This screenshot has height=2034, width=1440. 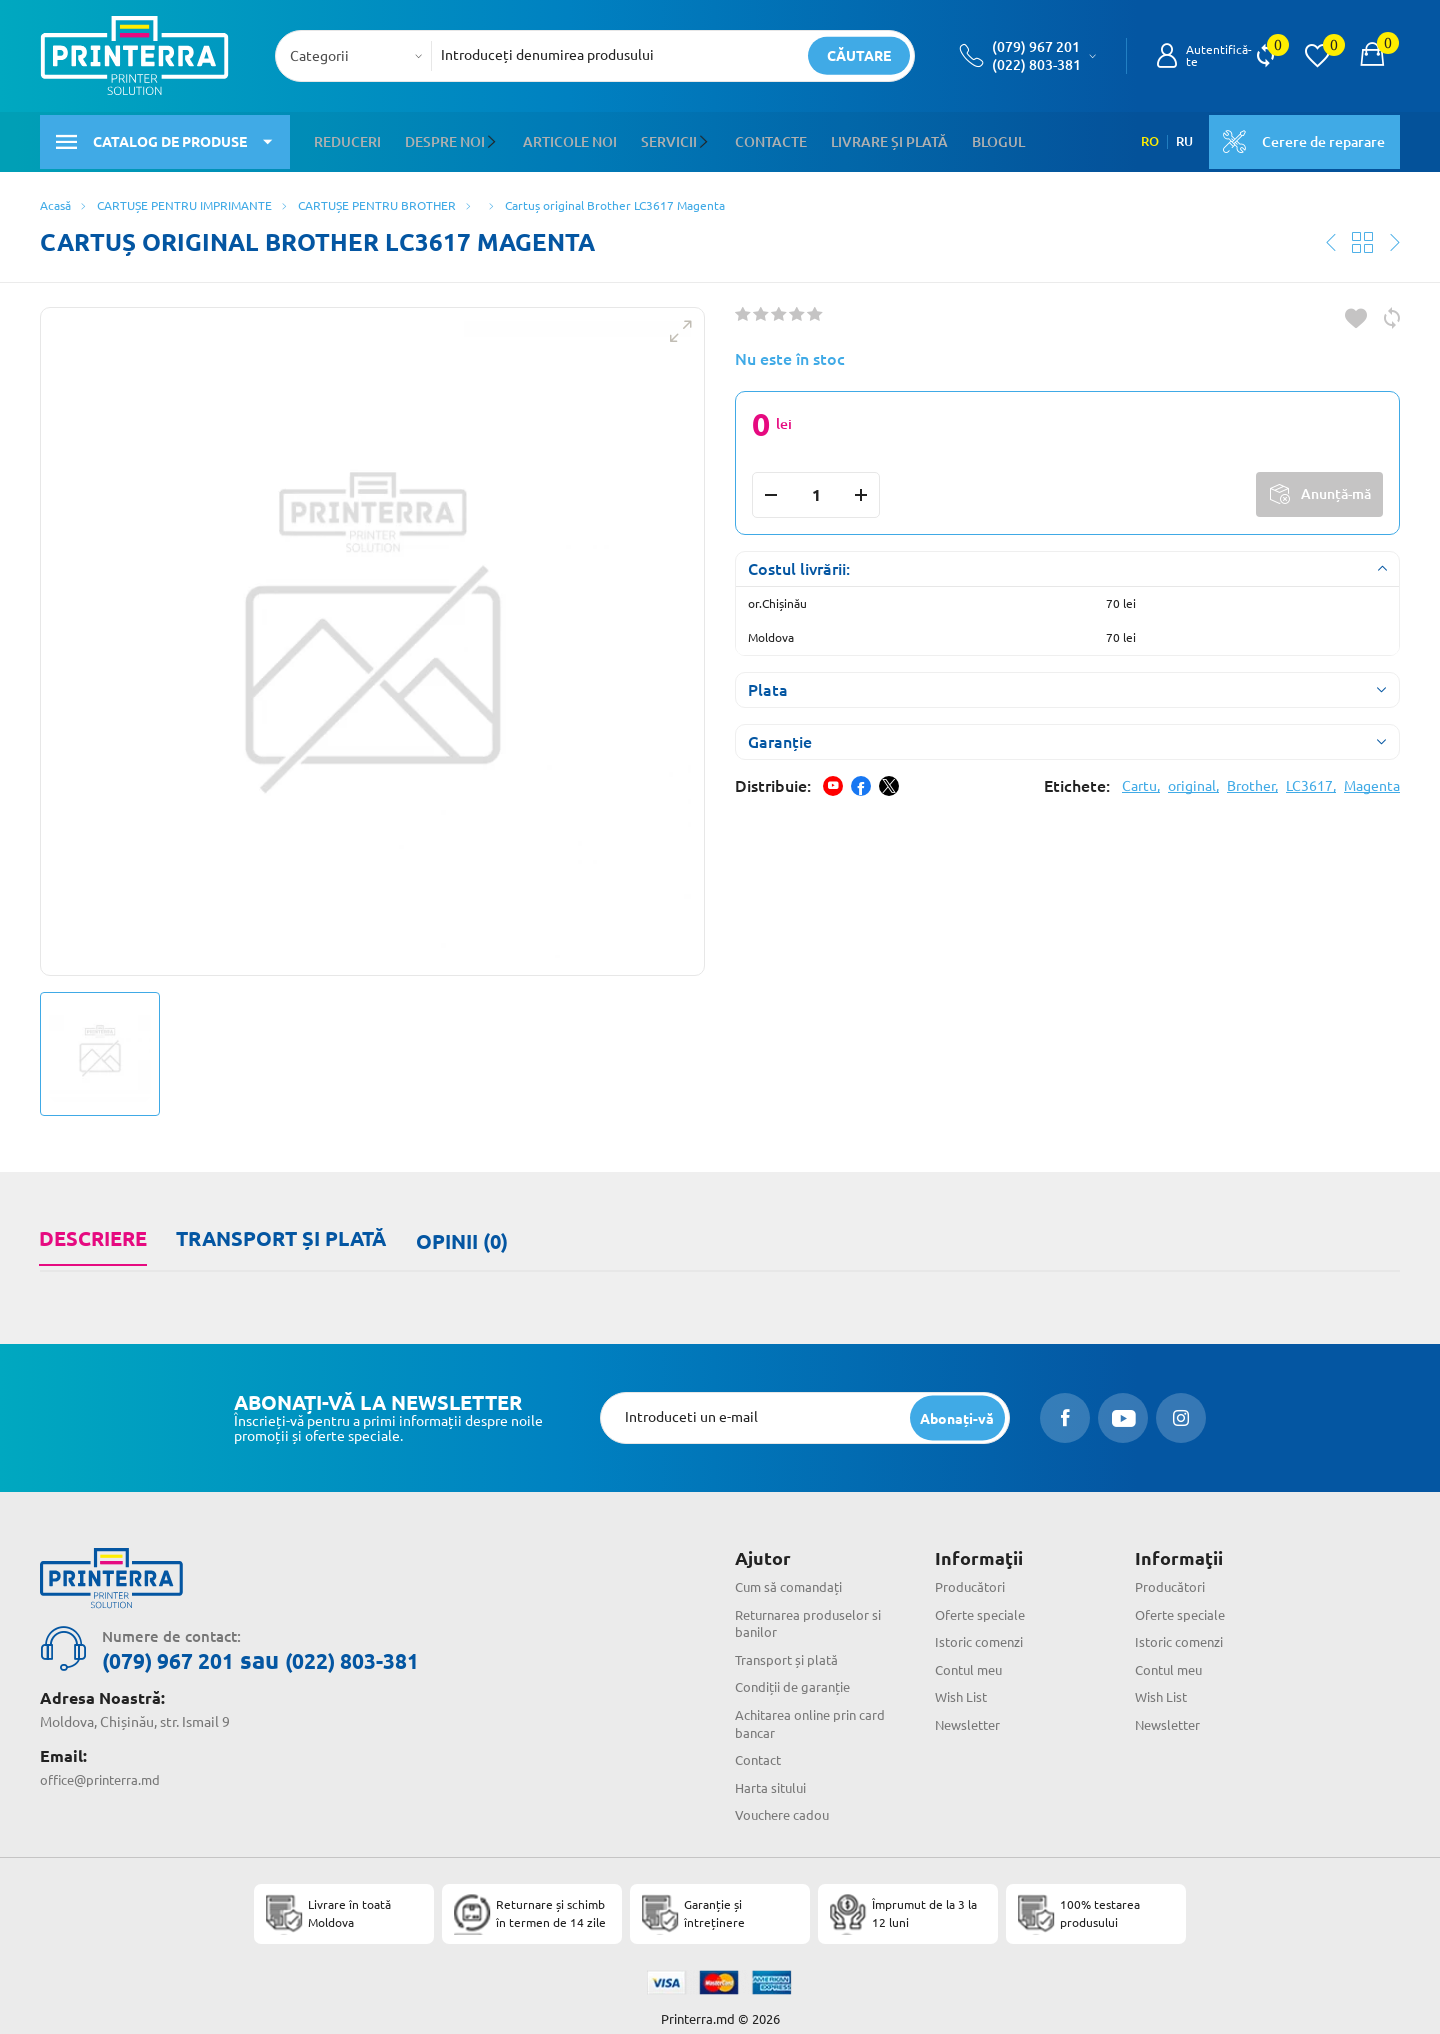 What do you see at coordinates (792, 1574) in the screenshot?
I see `Cum să comandați` at bounding box center [792, 1574].